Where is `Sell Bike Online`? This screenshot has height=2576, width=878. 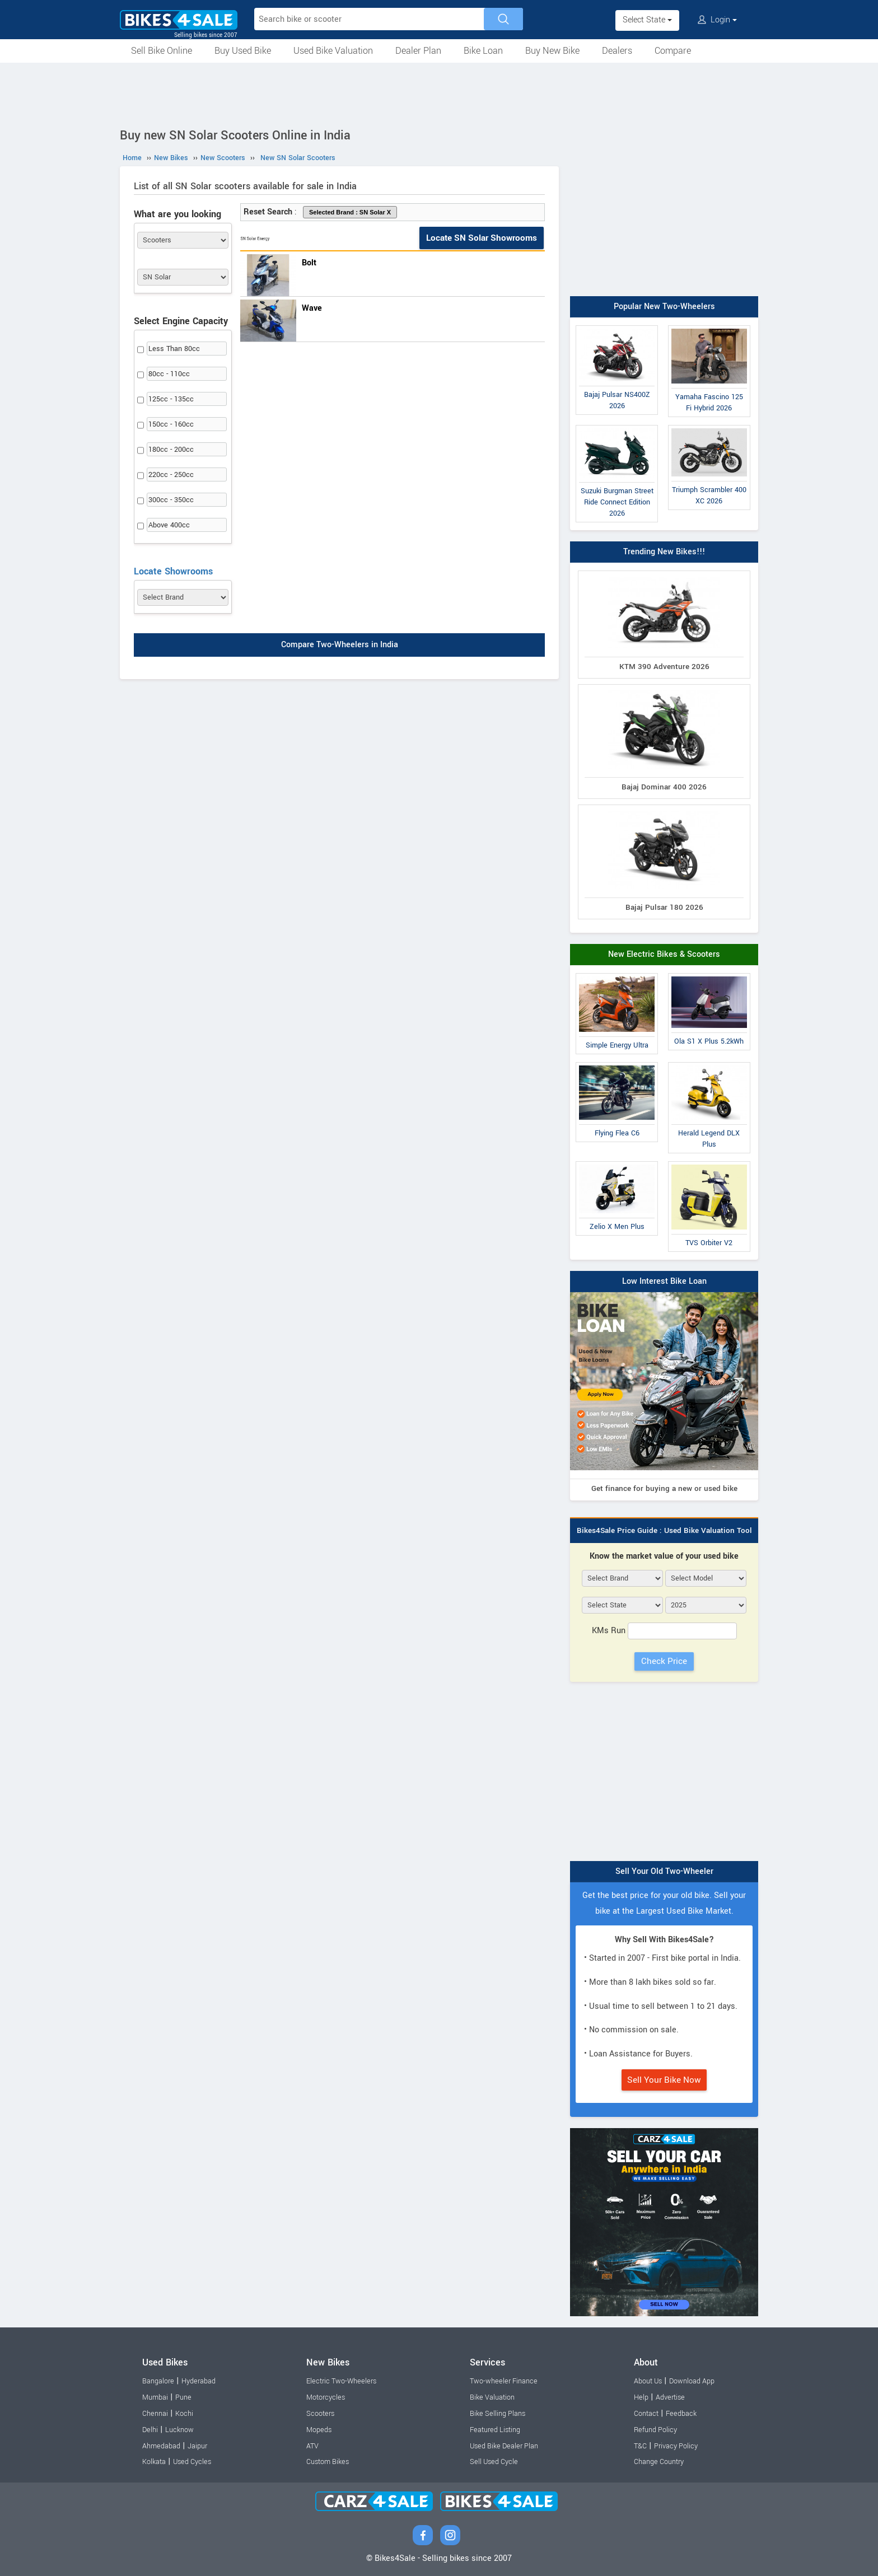
Sell Bike Online is located at coordinates (161, 50).